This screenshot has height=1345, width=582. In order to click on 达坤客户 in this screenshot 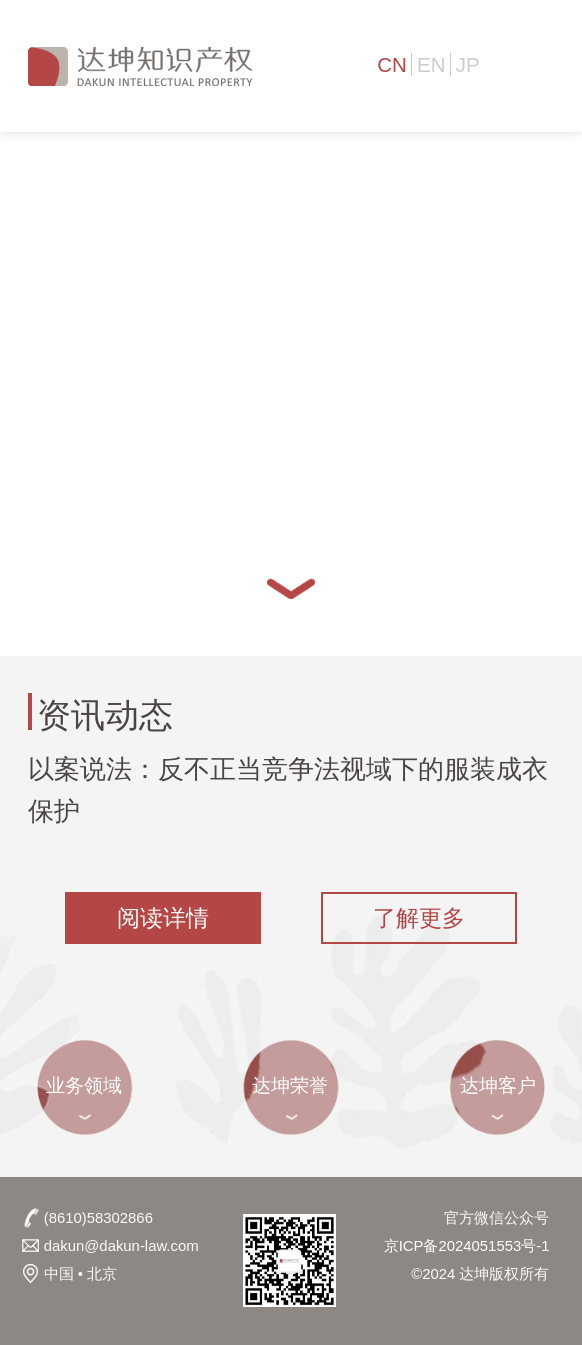, I will do `click(498, 1085)`.